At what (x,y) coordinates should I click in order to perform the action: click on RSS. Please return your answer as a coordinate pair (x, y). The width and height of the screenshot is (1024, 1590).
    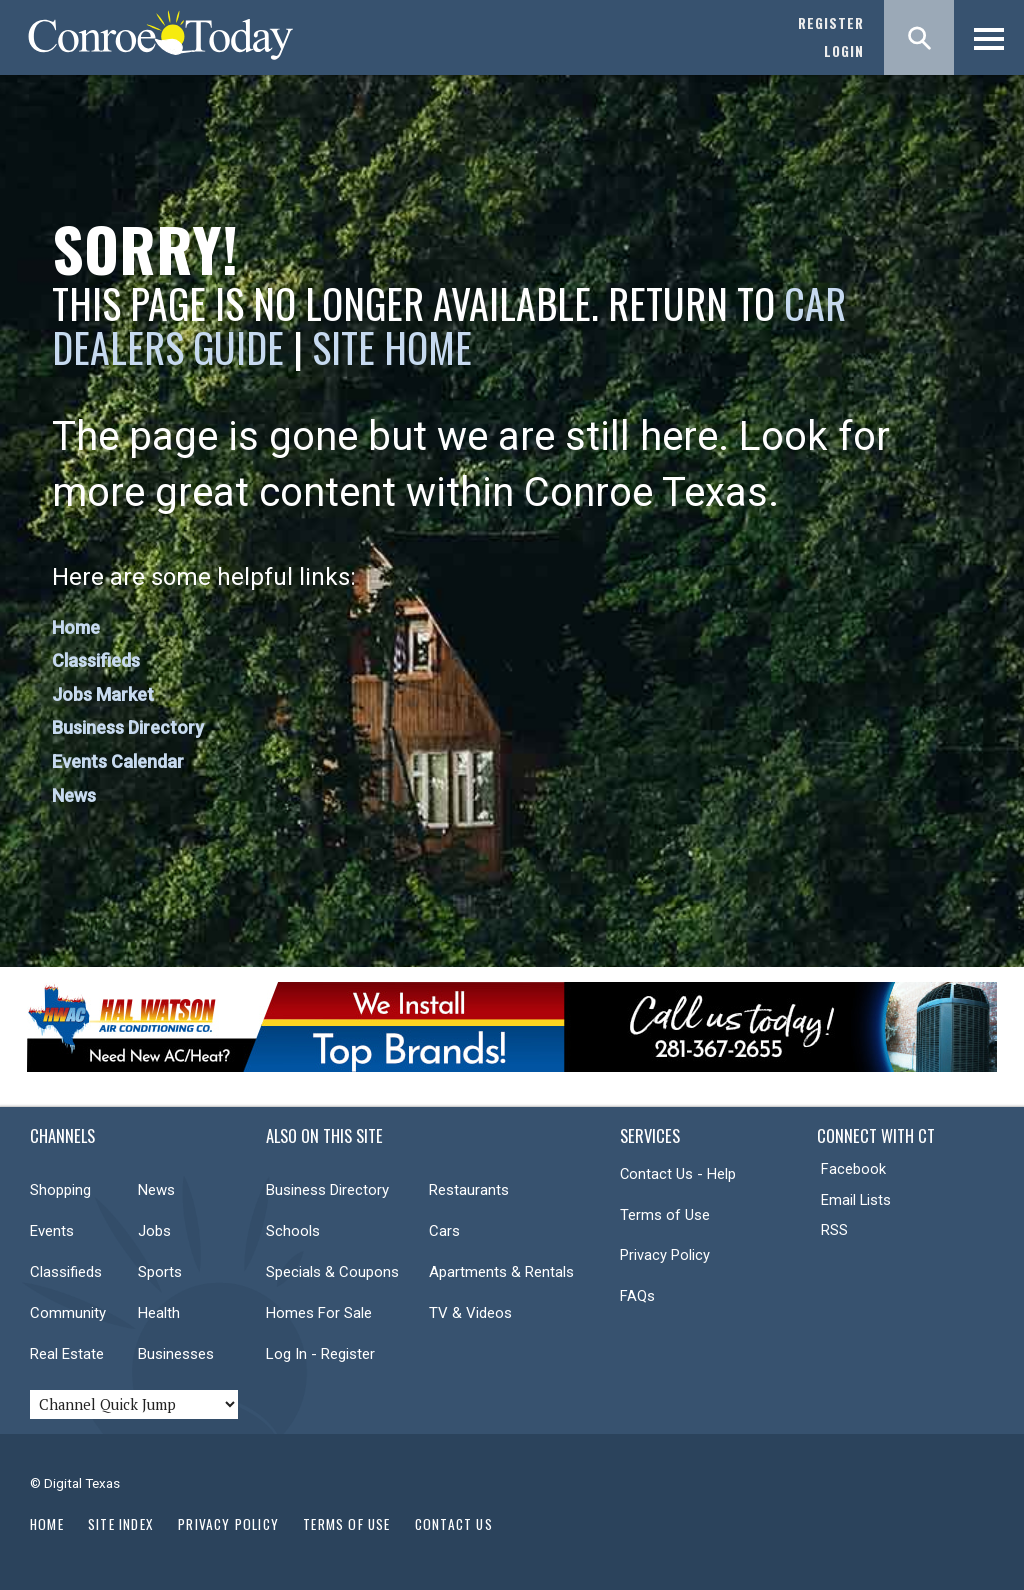
    Looking at the image, I should click on (834, 1230).